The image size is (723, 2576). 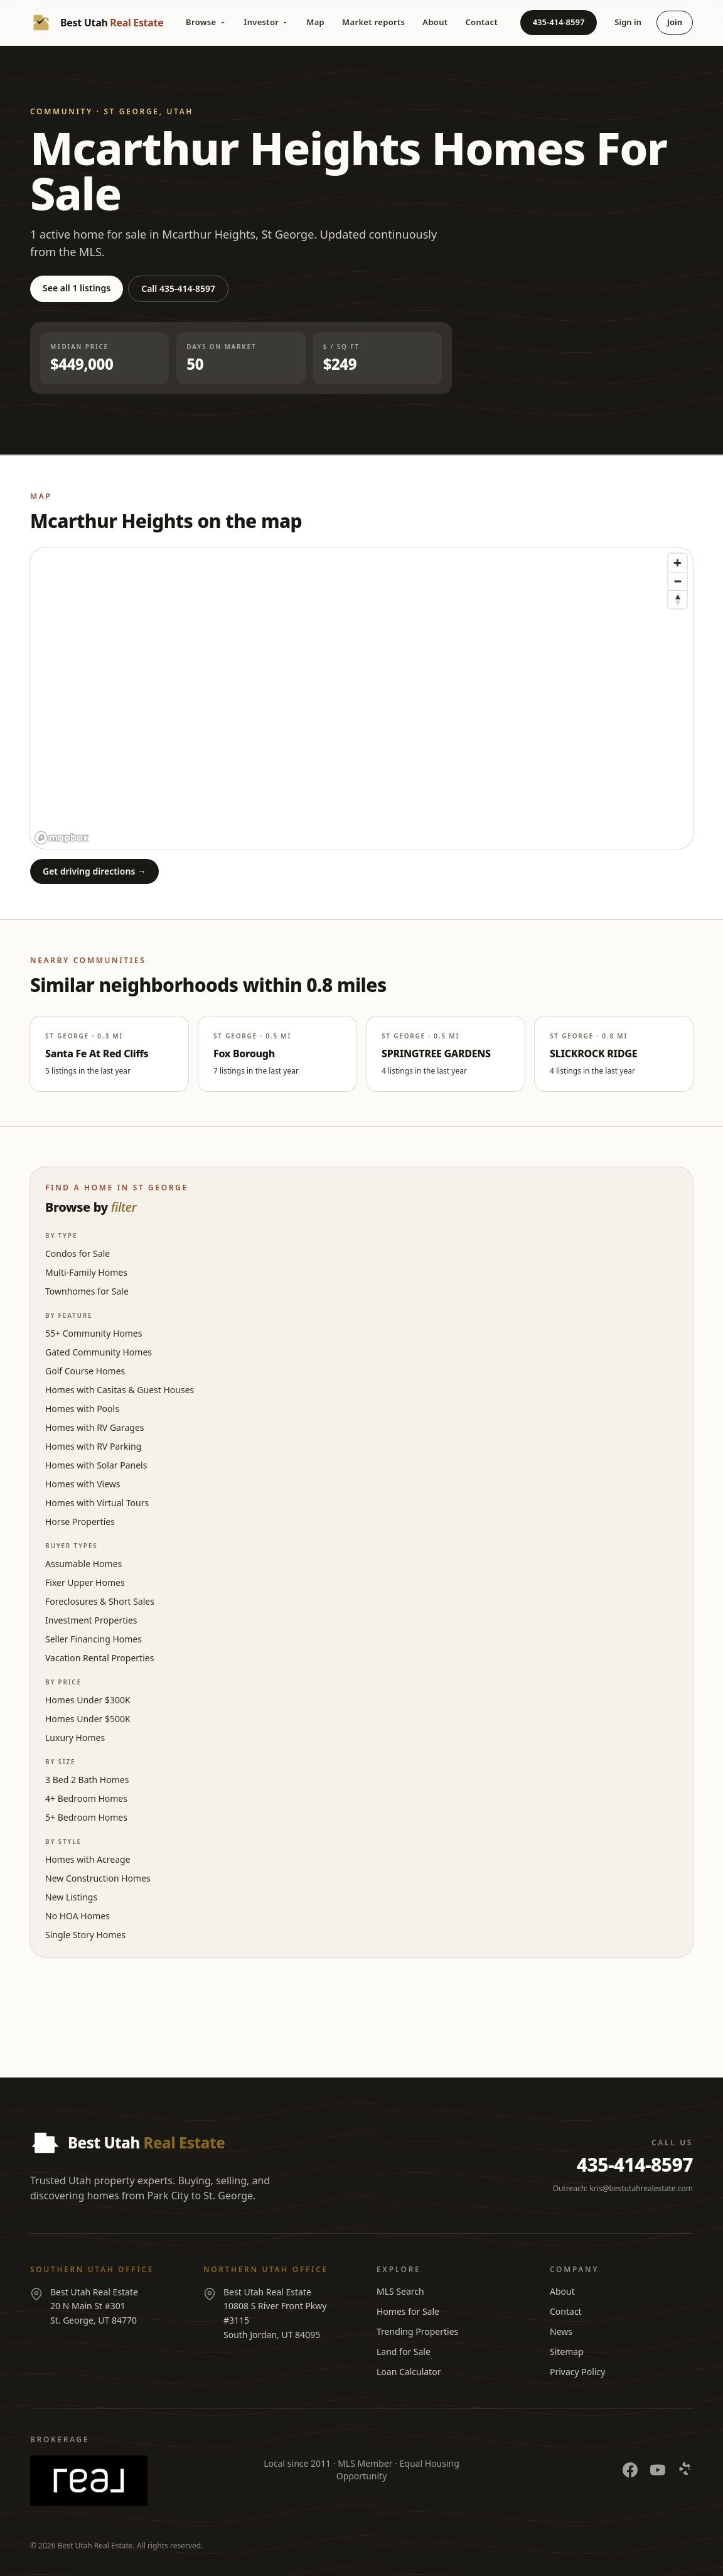 What do you see at coordinates (86, 1798) in the screenshot?
I see `4+ Bedroom Homes` at bounding box center [86, 1798].